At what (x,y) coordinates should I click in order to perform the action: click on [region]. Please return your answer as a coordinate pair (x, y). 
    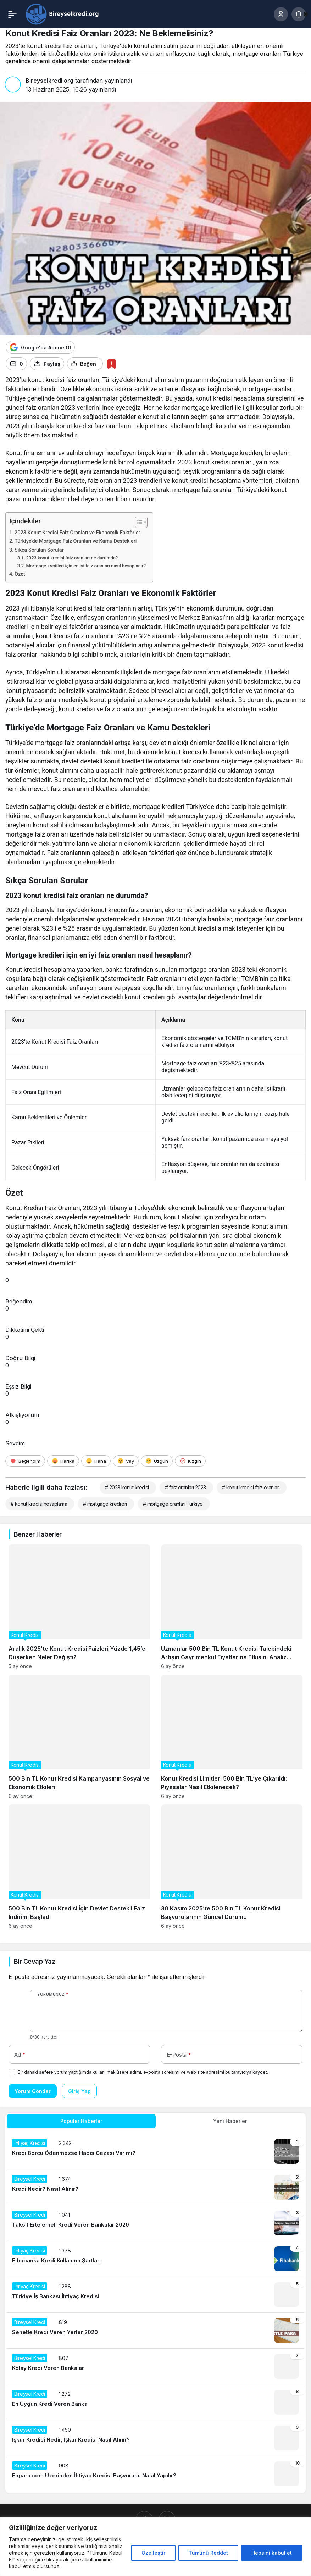
    Looking at the image, I should click on (155, 2546).